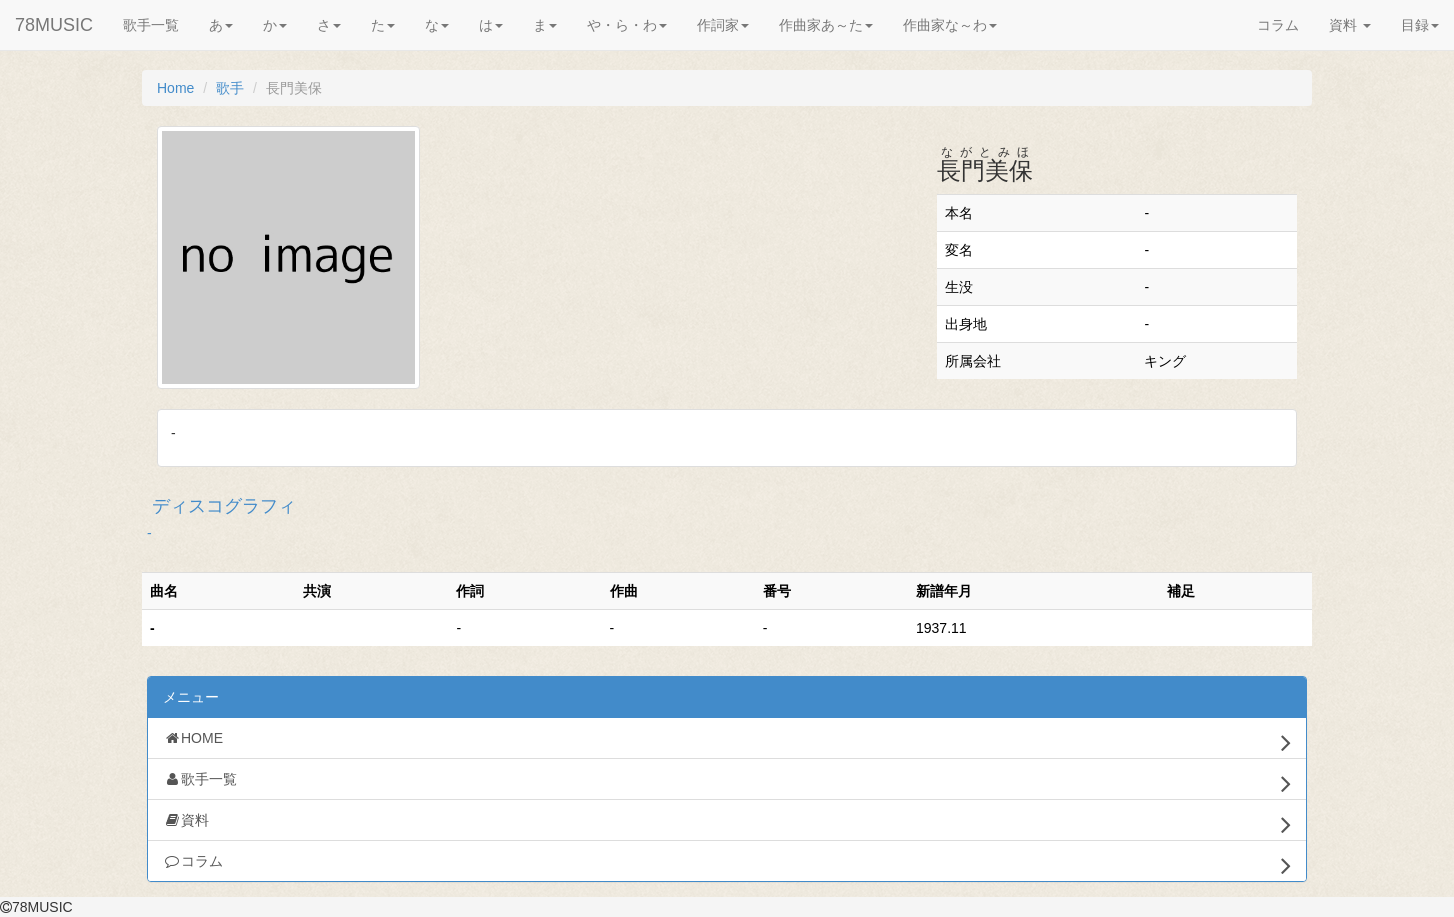  What do you see at coordinates (54, 25) in the screenshot?
I see `78MUSIC` at bounding box center [54, 25].